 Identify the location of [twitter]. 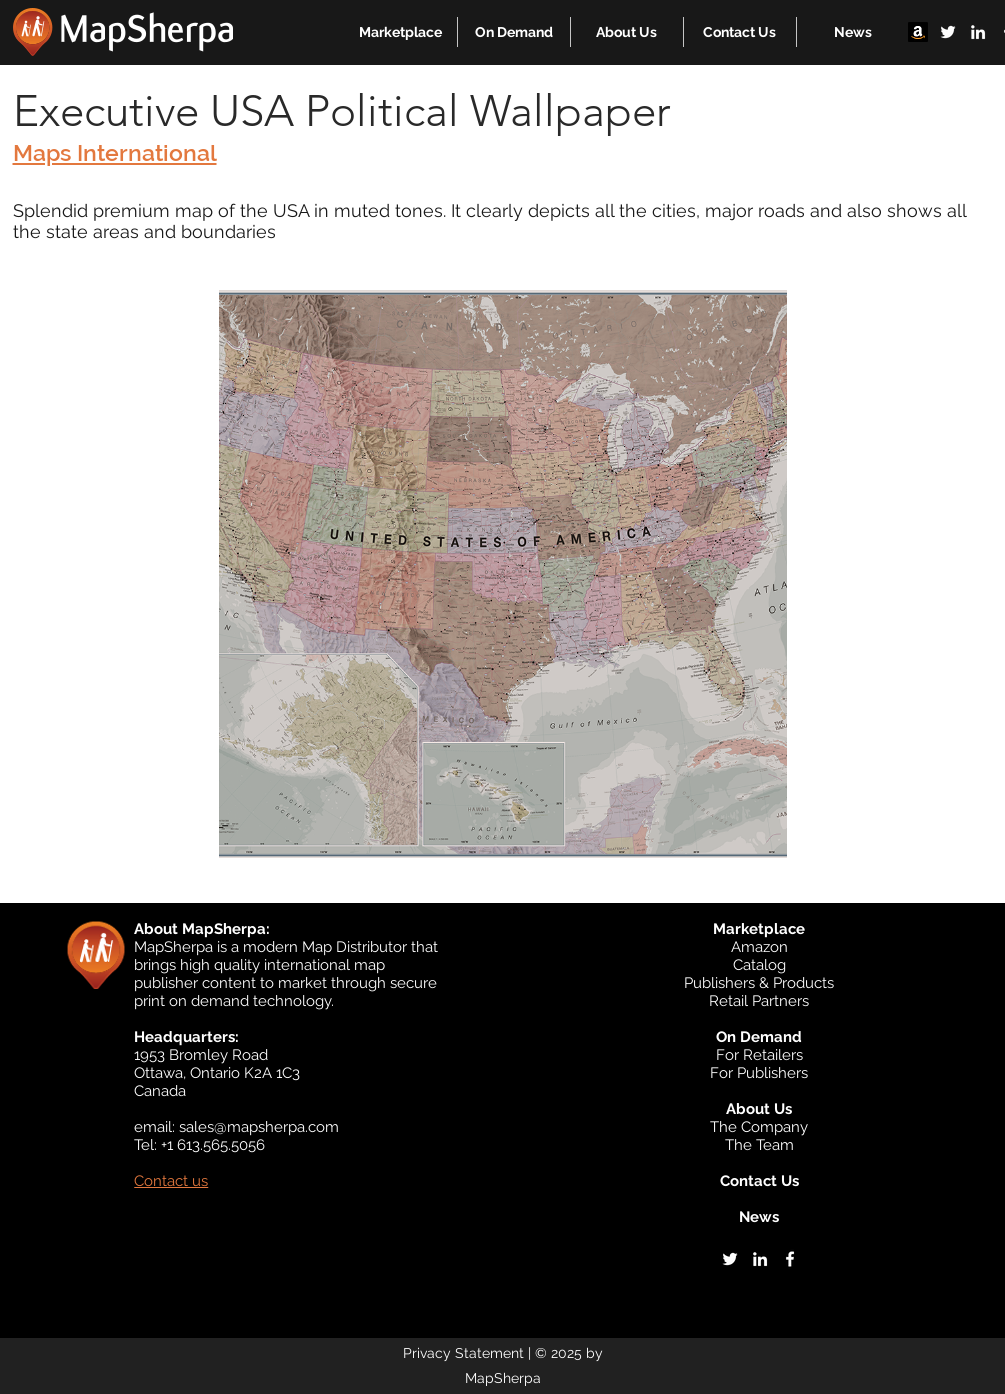
(948, 32).